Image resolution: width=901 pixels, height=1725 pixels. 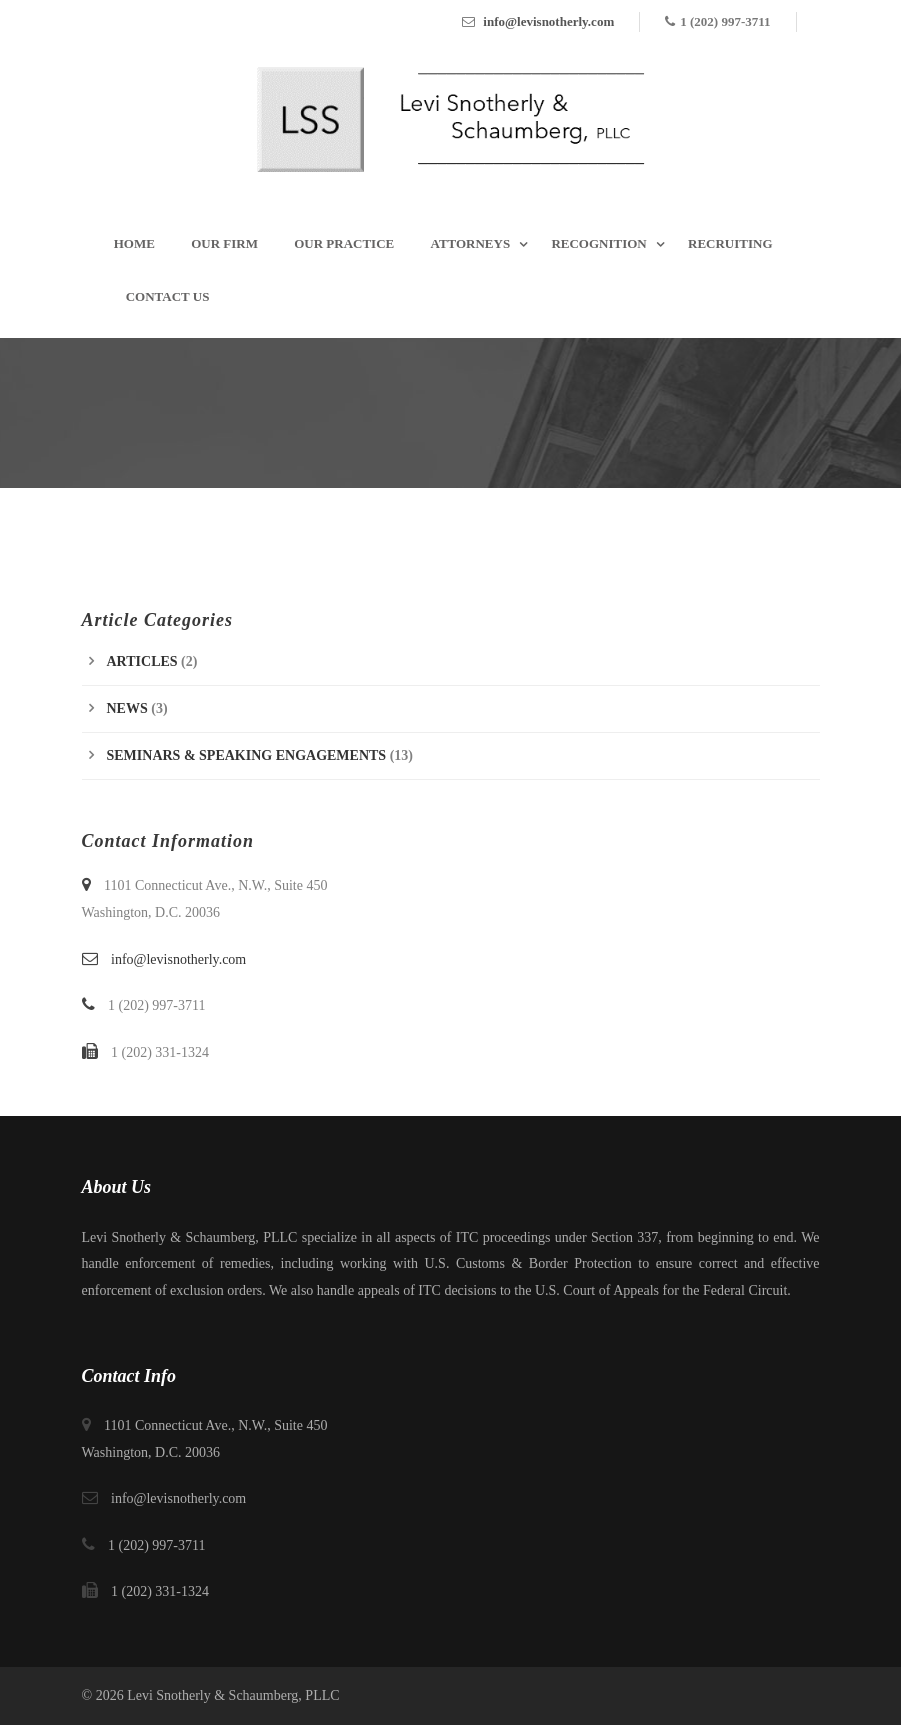 I want to click on Our Practice, so click(x=344, y=243).